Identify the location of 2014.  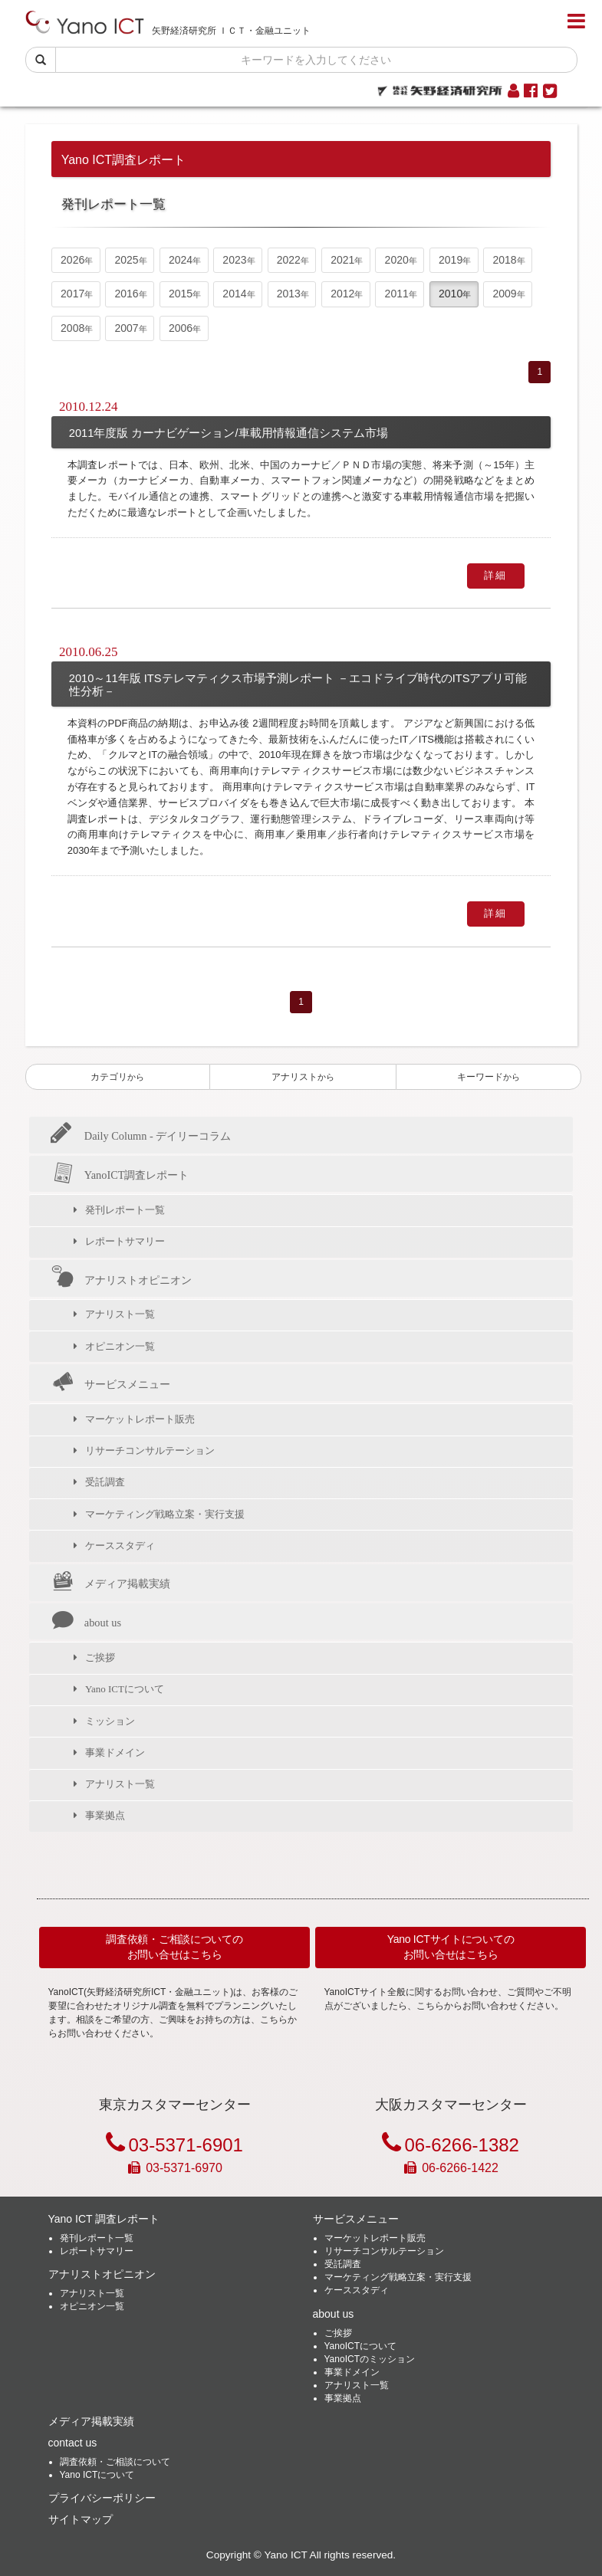
(234, 293).